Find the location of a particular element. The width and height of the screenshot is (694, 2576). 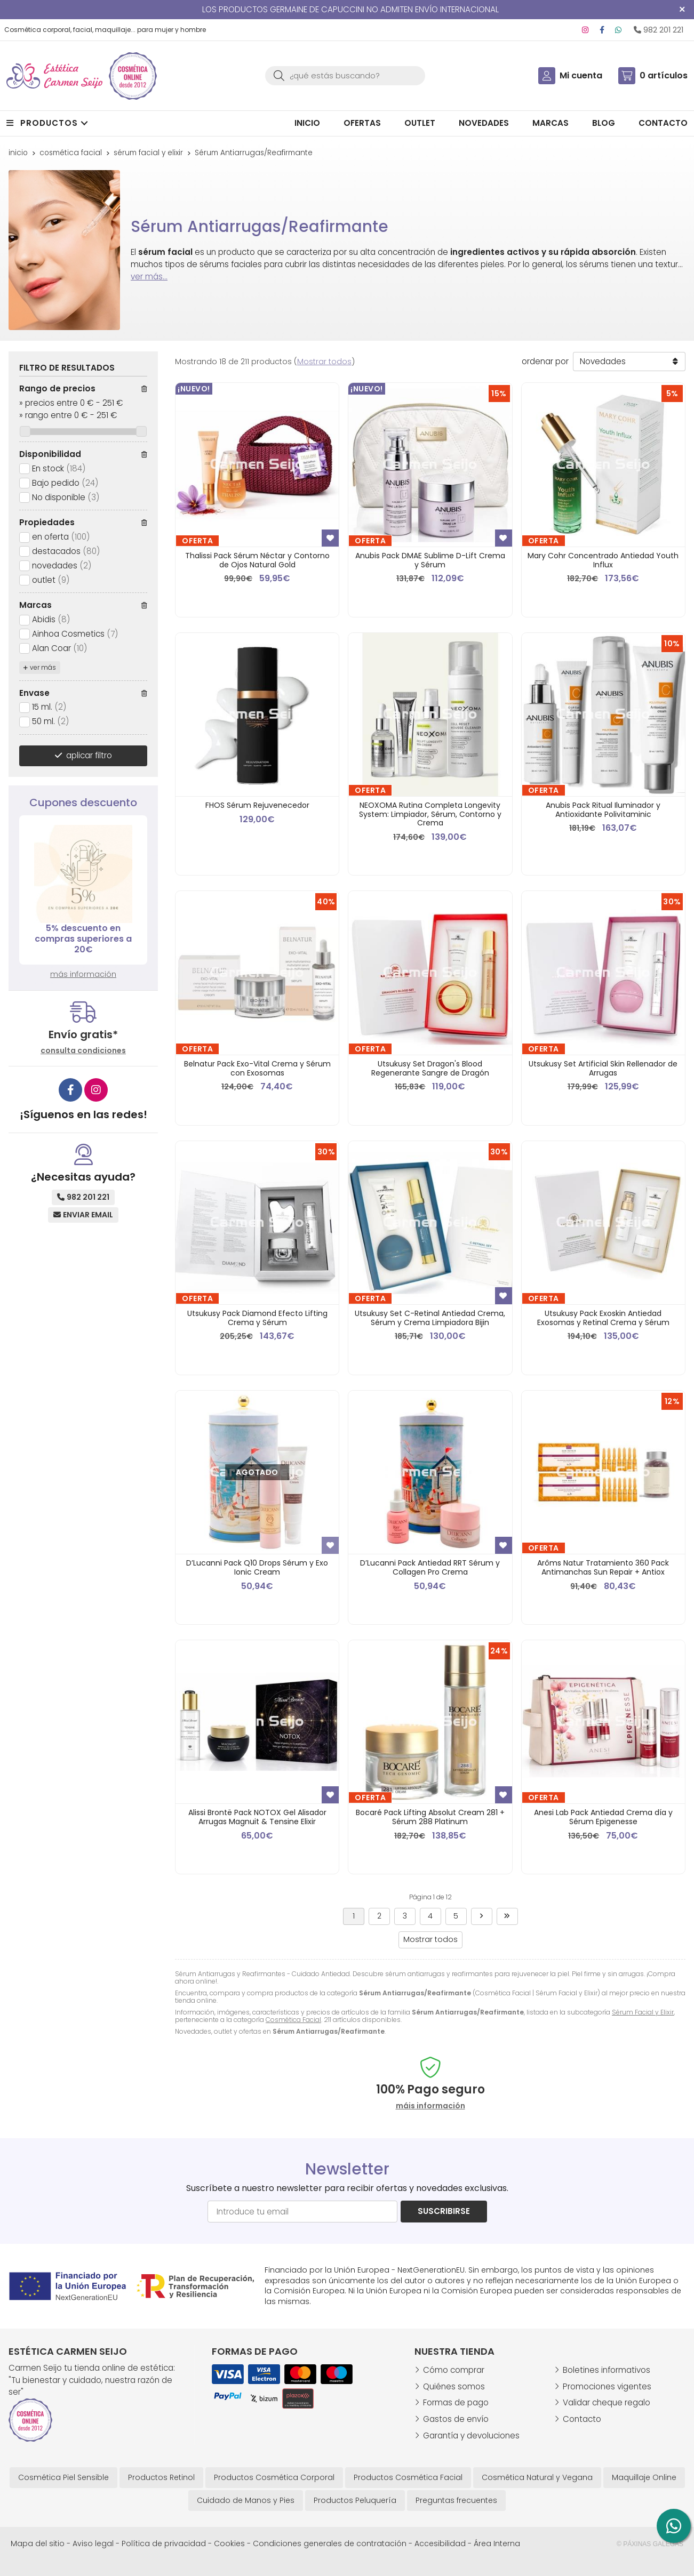

aplicar filtro is located at coordinates (89, 755).